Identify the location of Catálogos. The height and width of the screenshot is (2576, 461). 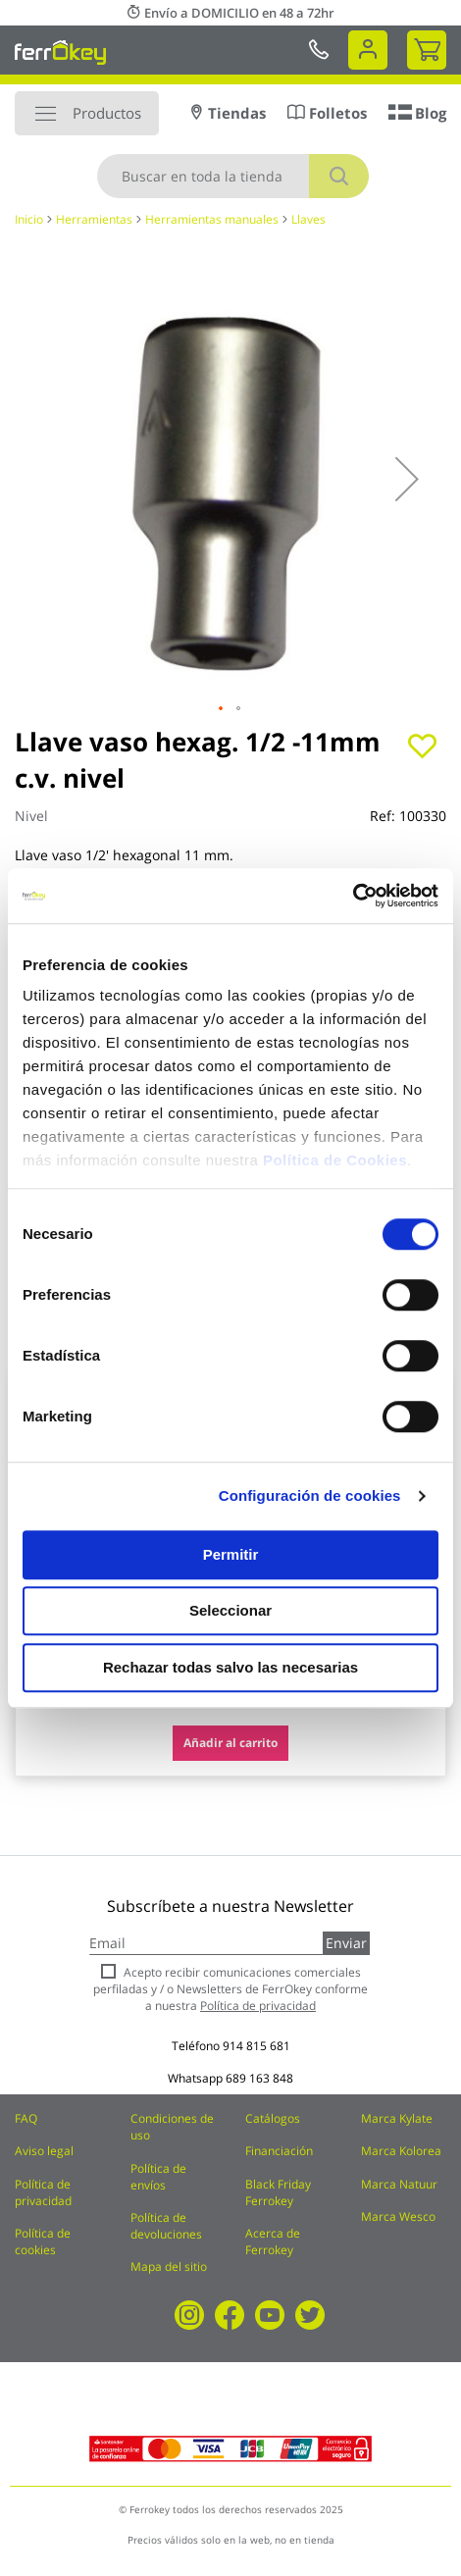
(272, 2118).